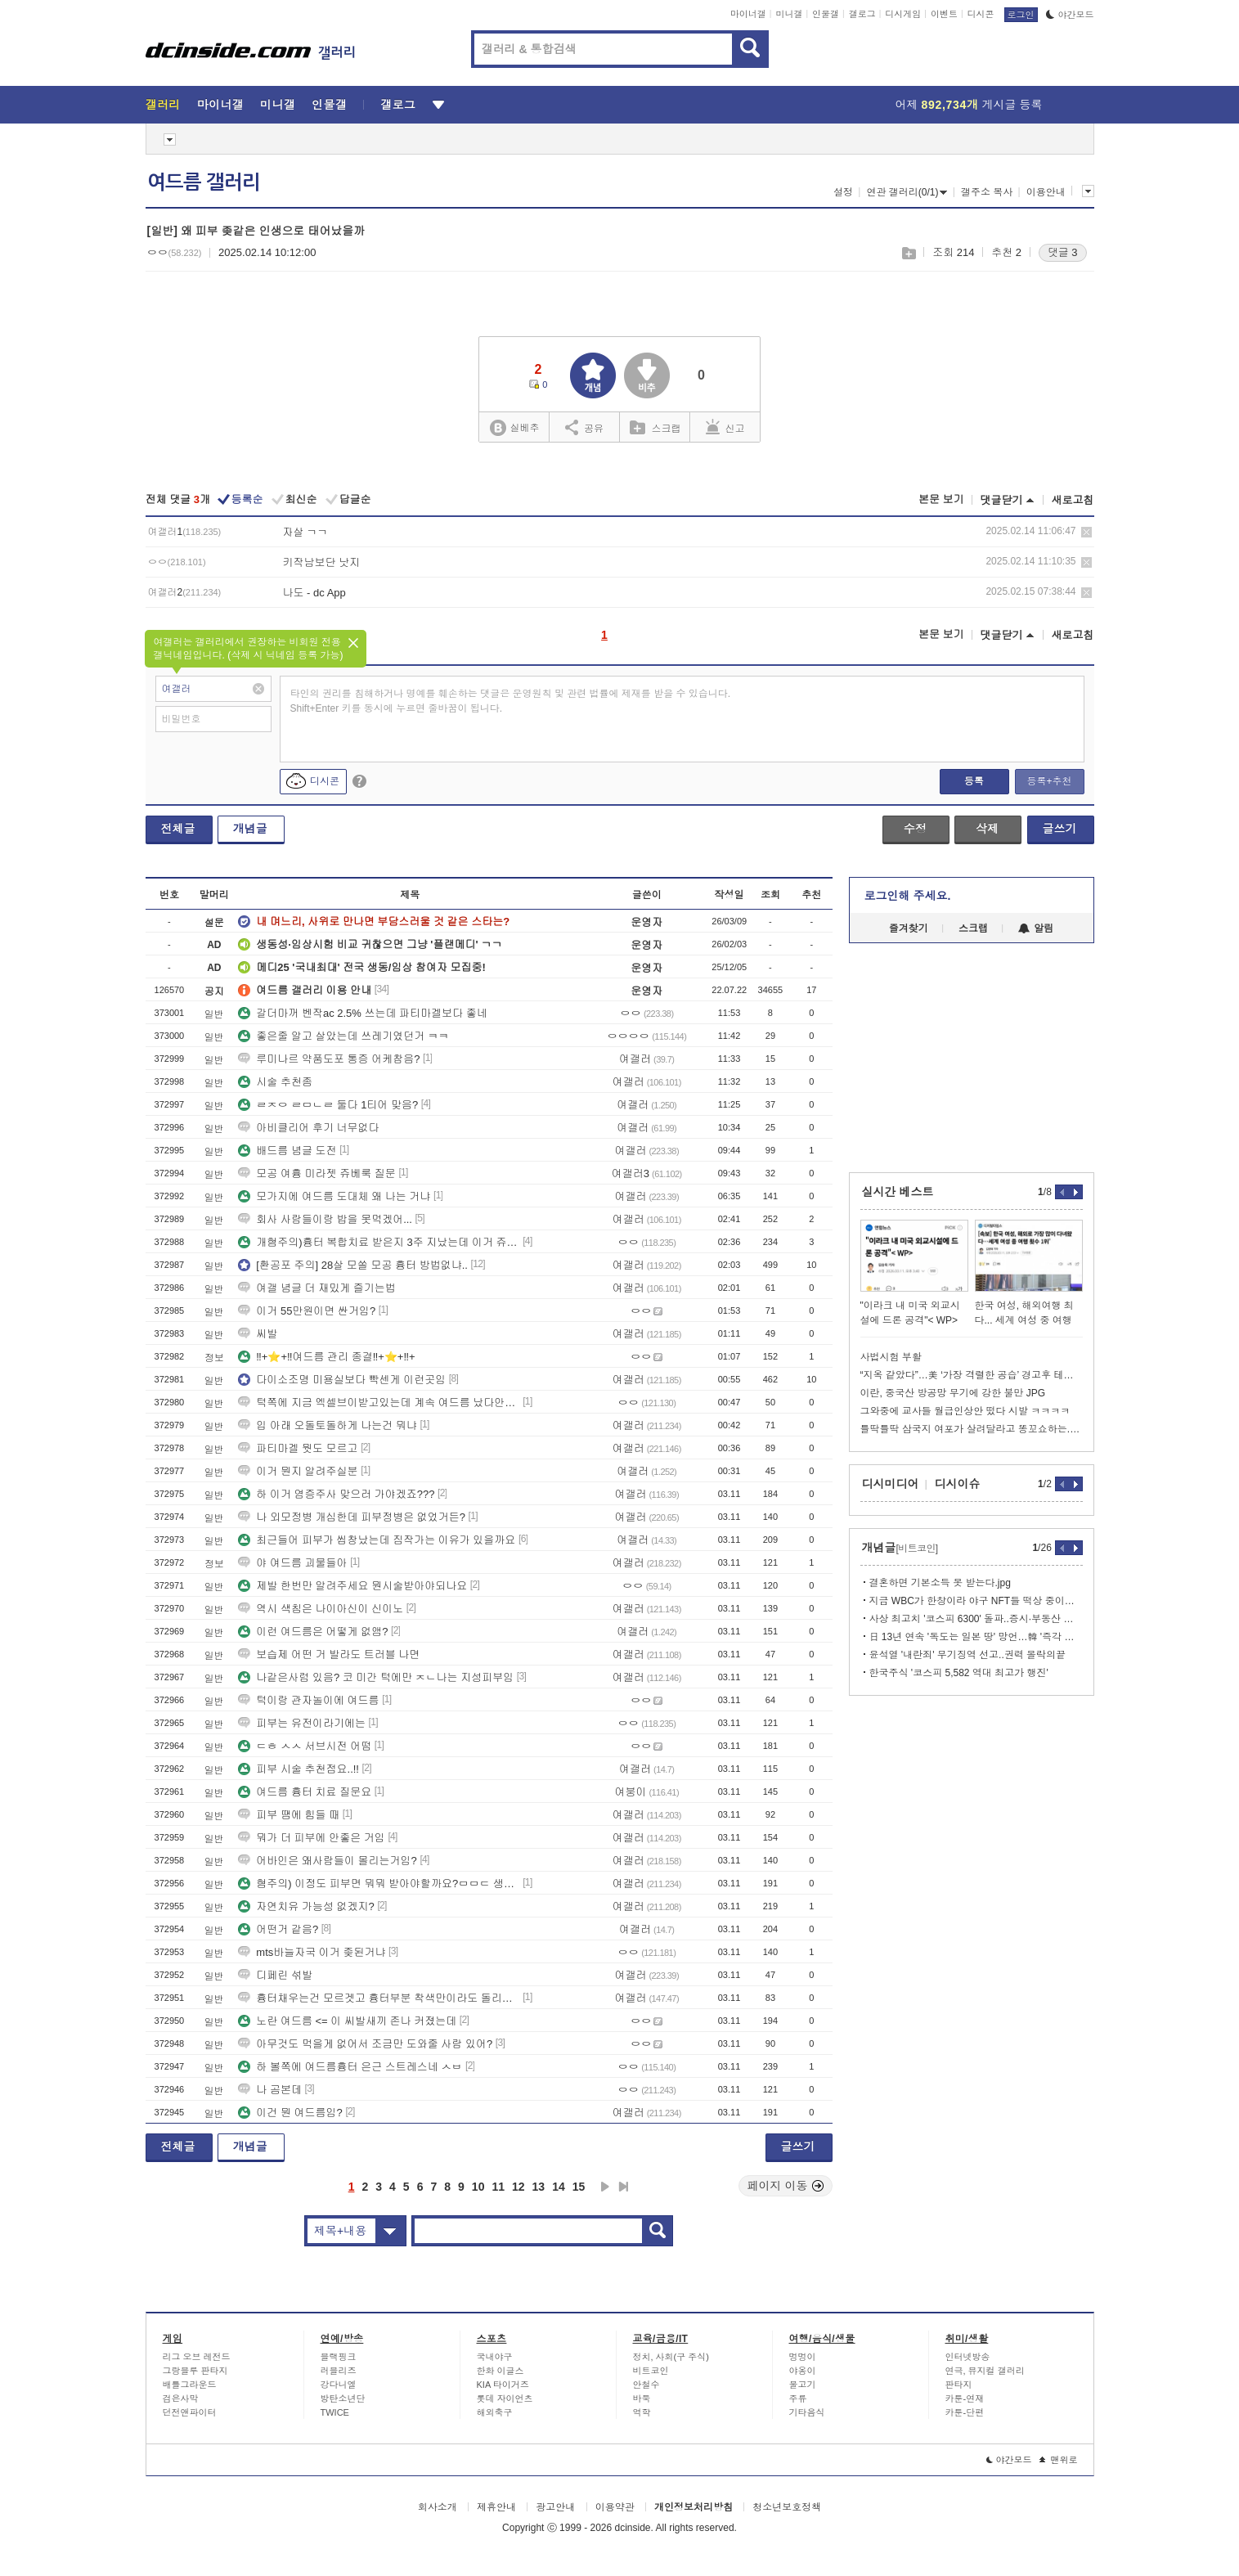  I want to click on 나같은사럼 있음? 코 미간 턱에만 ㅈㄴ나는 지성피부임, so click(376, 1677).